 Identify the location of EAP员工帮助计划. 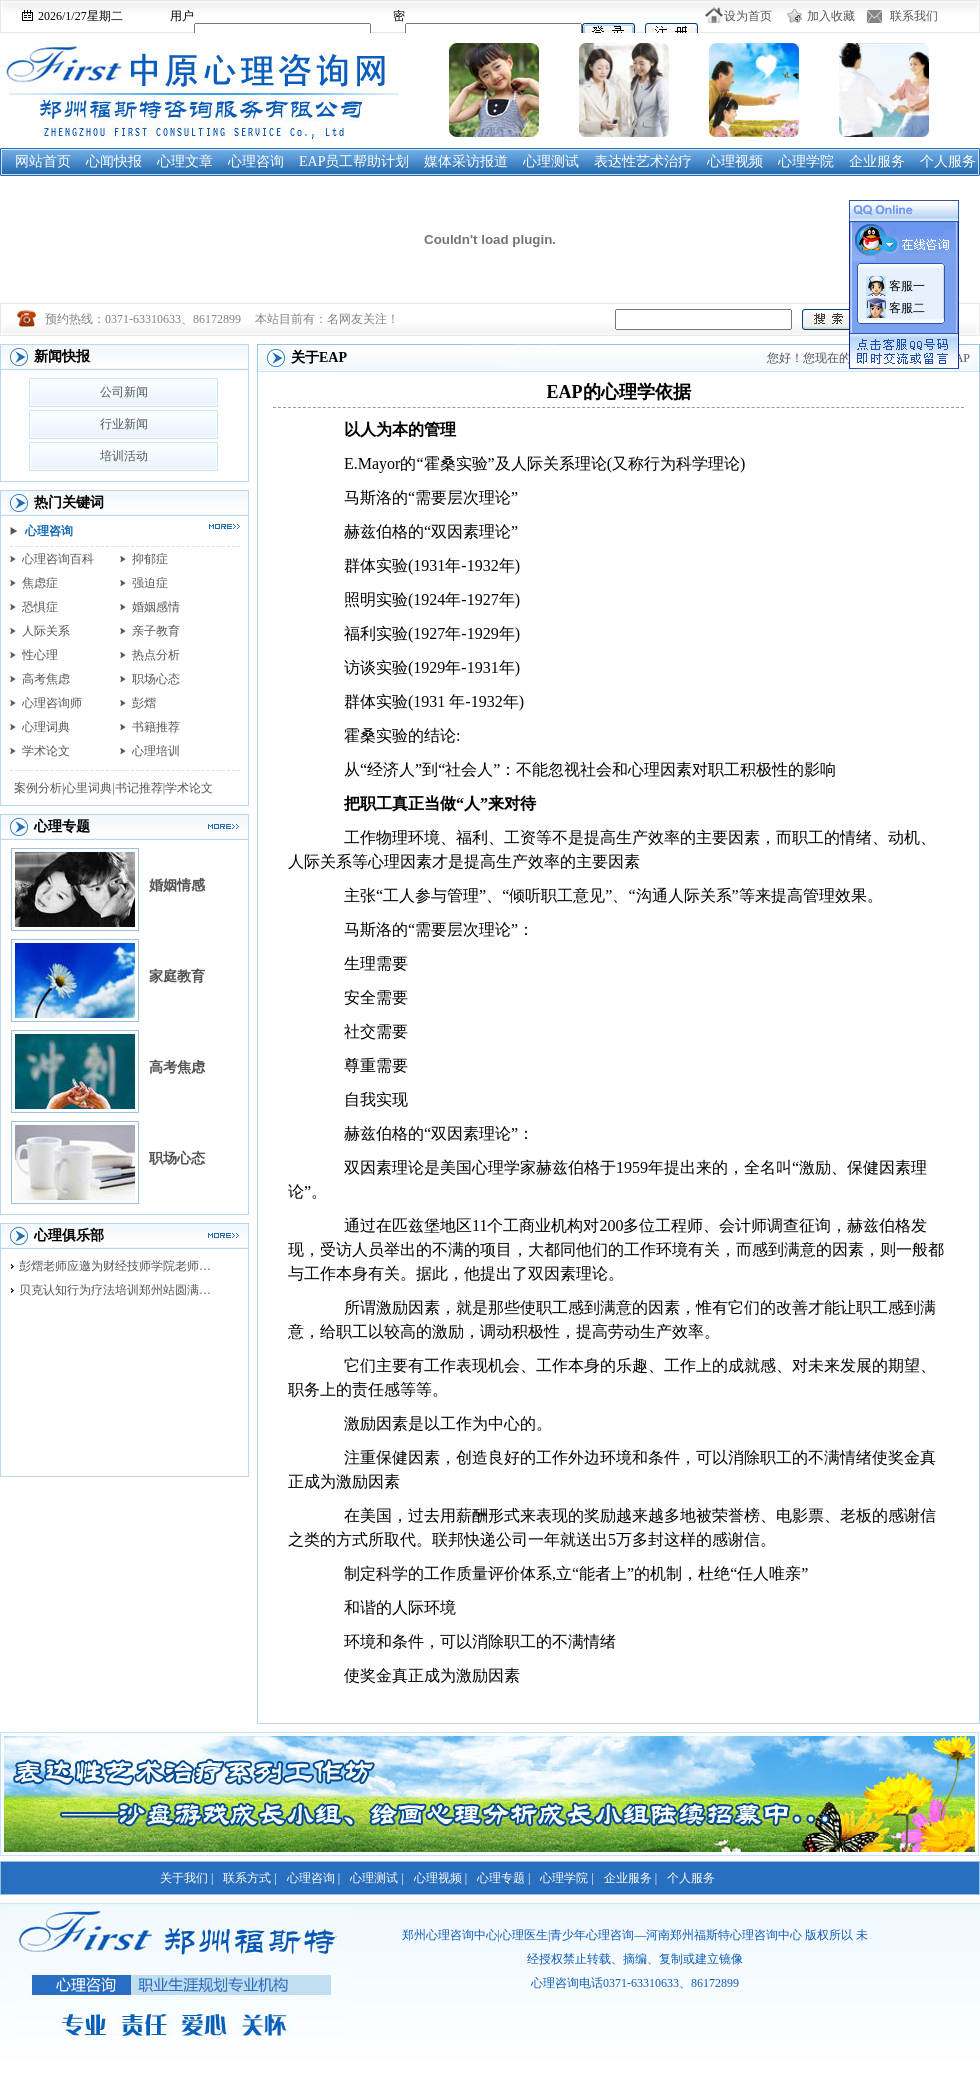
(354, 161).